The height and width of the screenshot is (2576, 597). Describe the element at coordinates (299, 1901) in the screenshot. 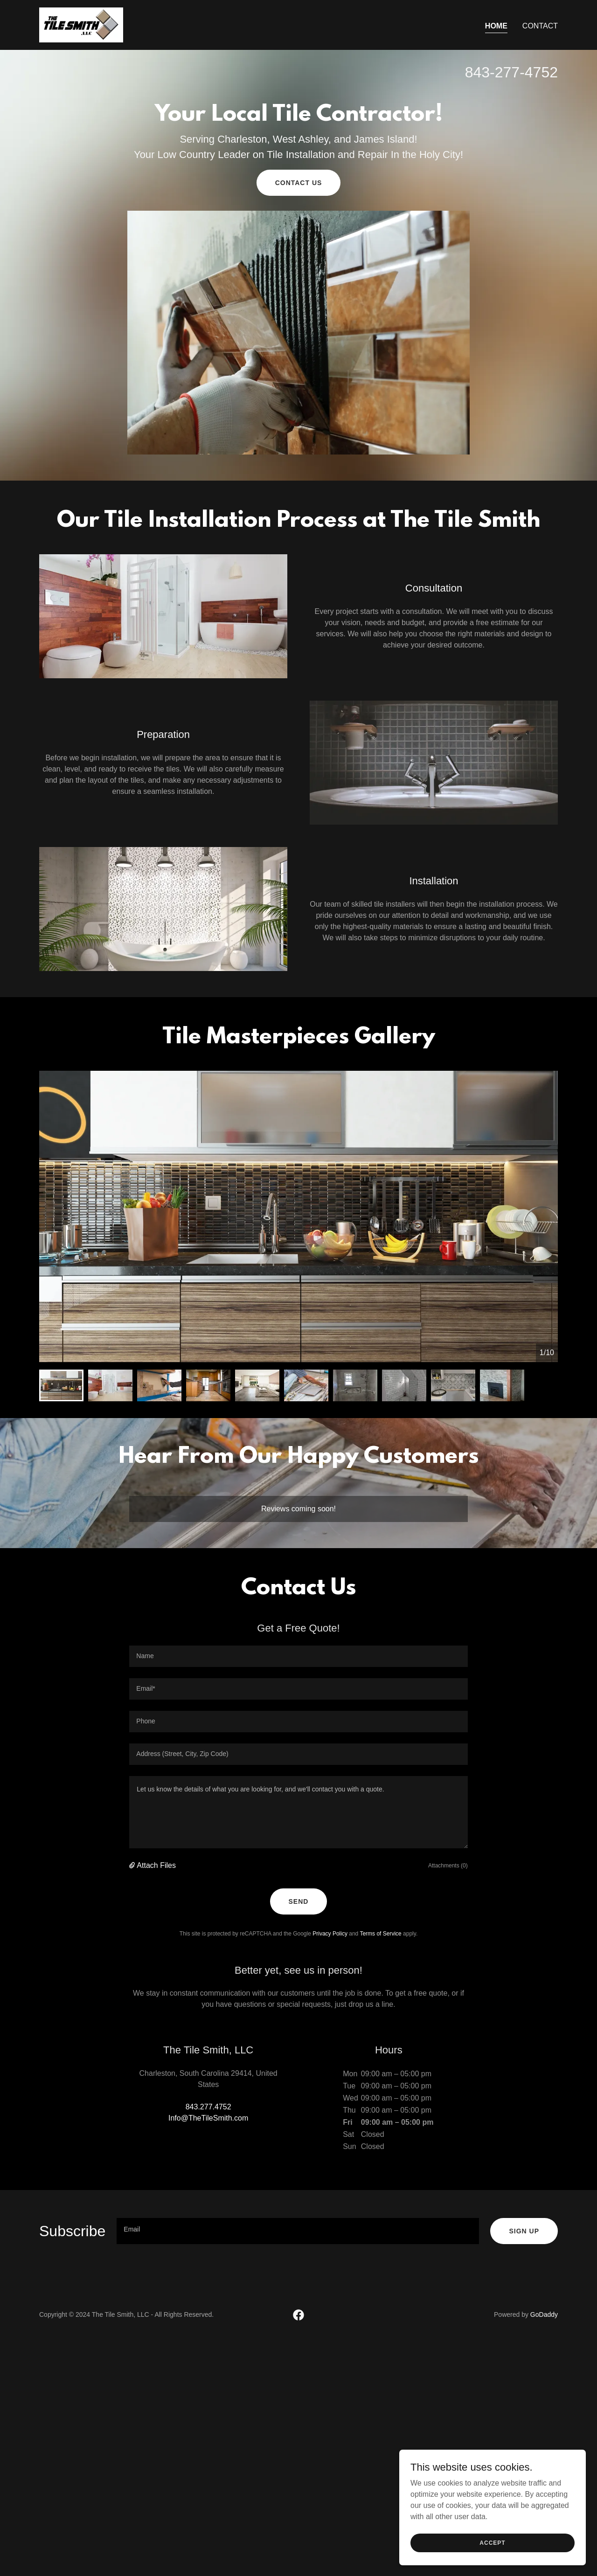

I see `Send` at that location.